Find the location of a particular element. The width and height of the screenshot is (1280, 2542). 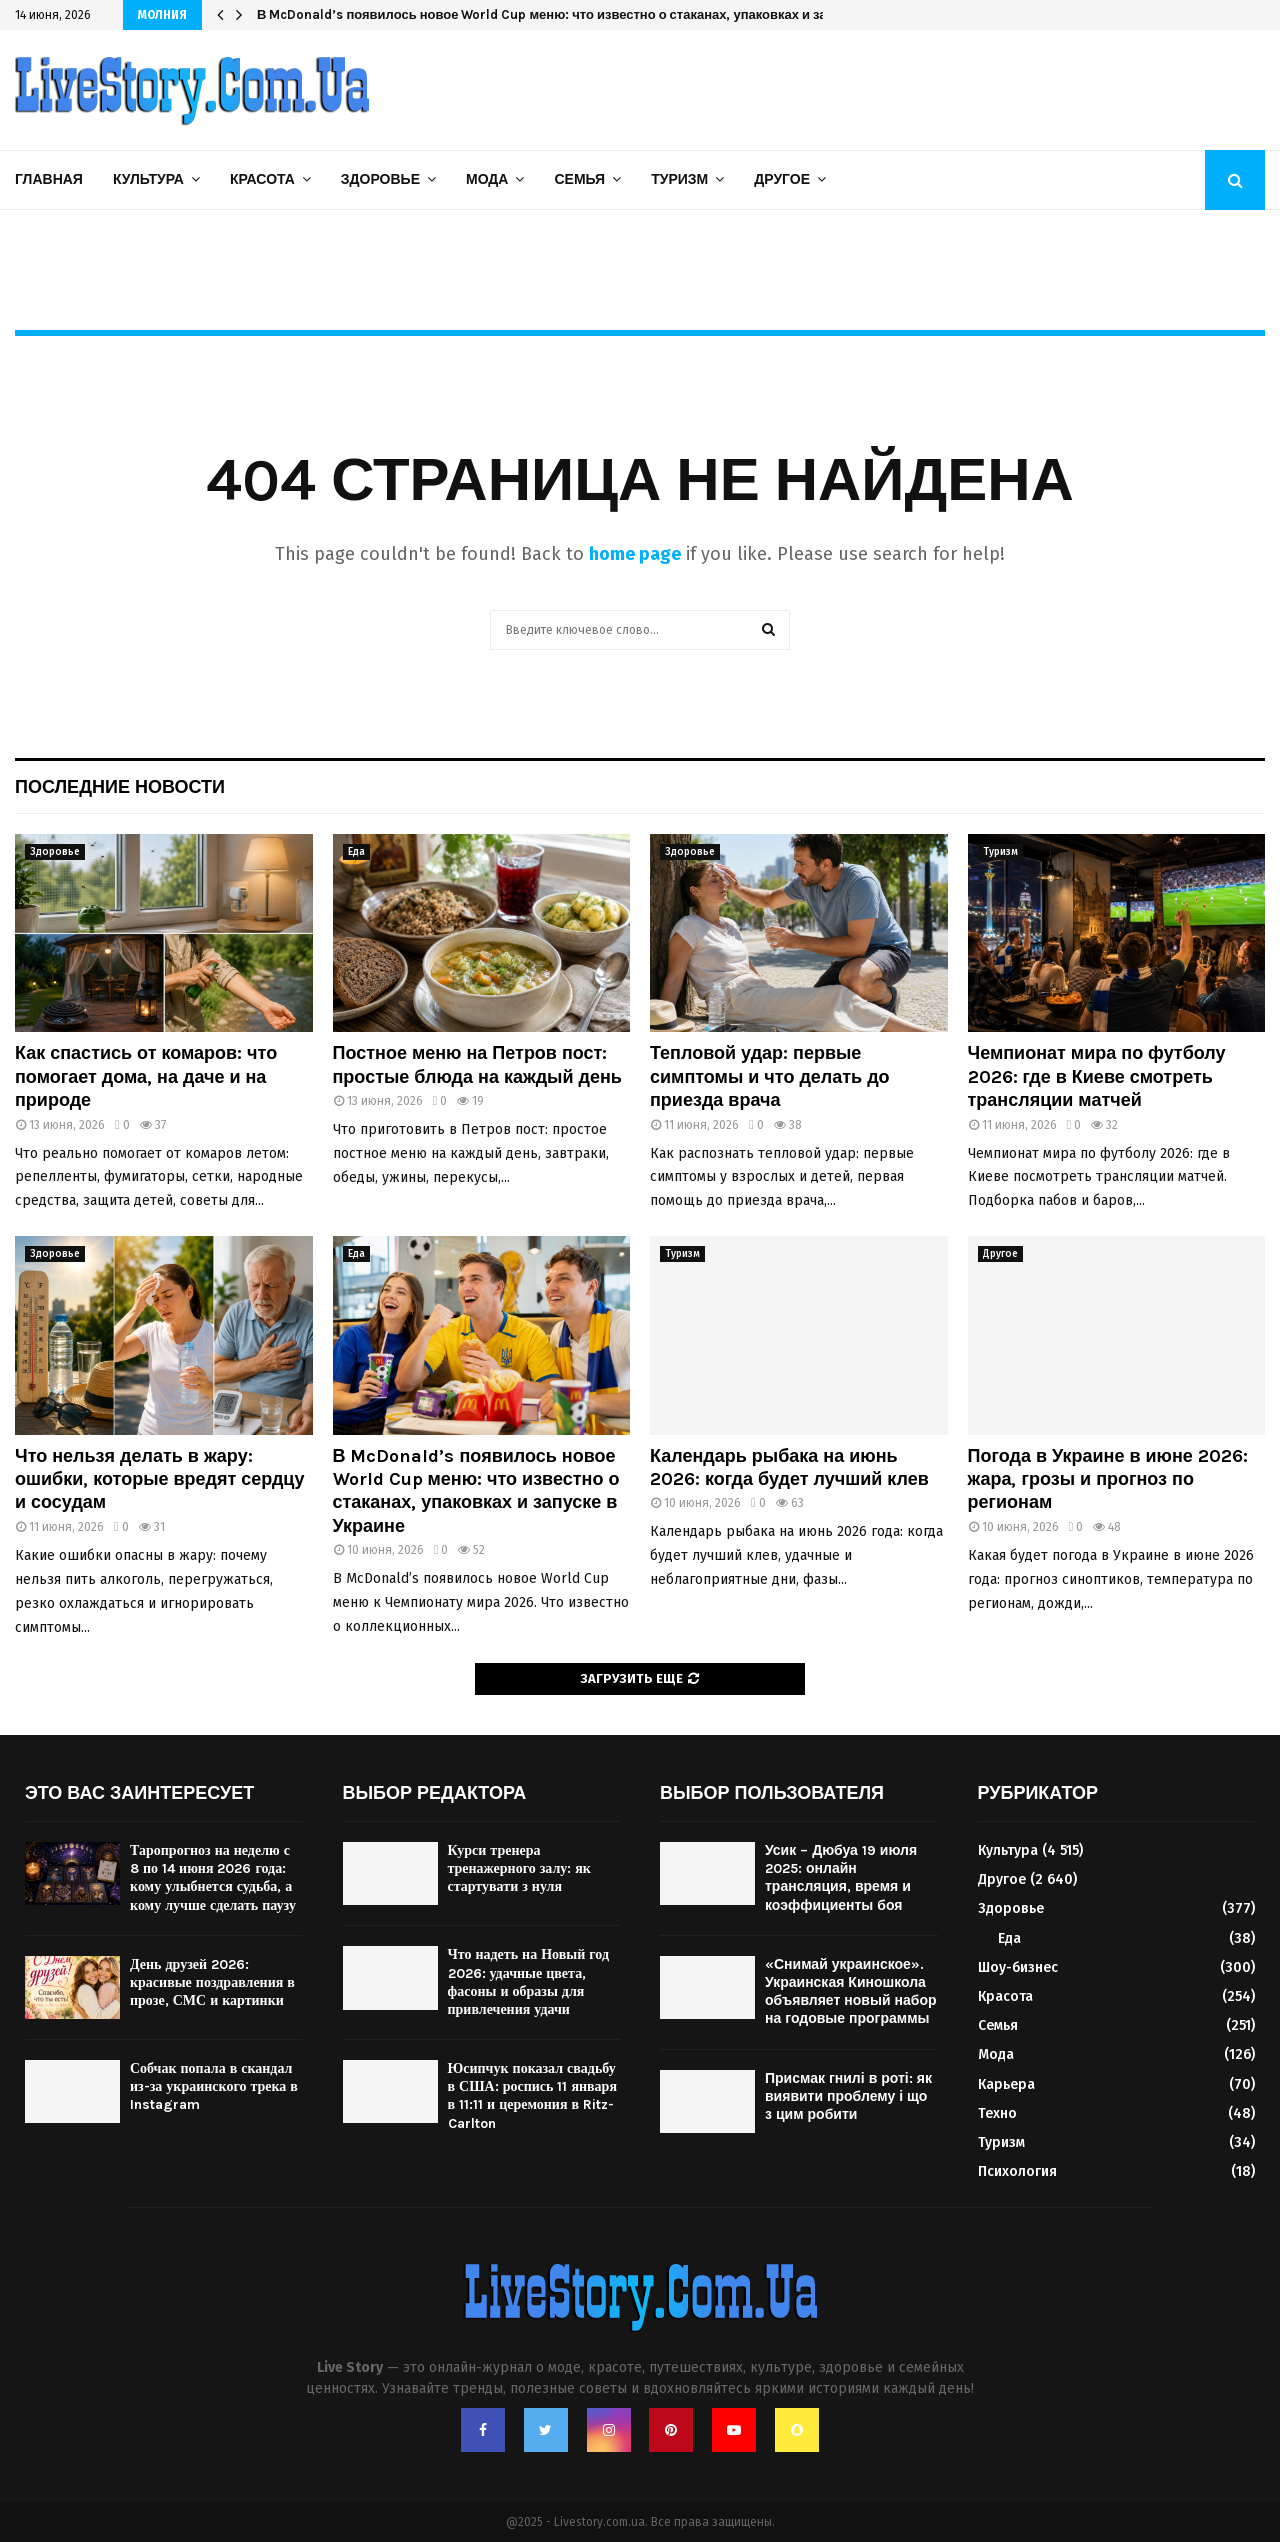

Красота is located at coordinates (262, 179).